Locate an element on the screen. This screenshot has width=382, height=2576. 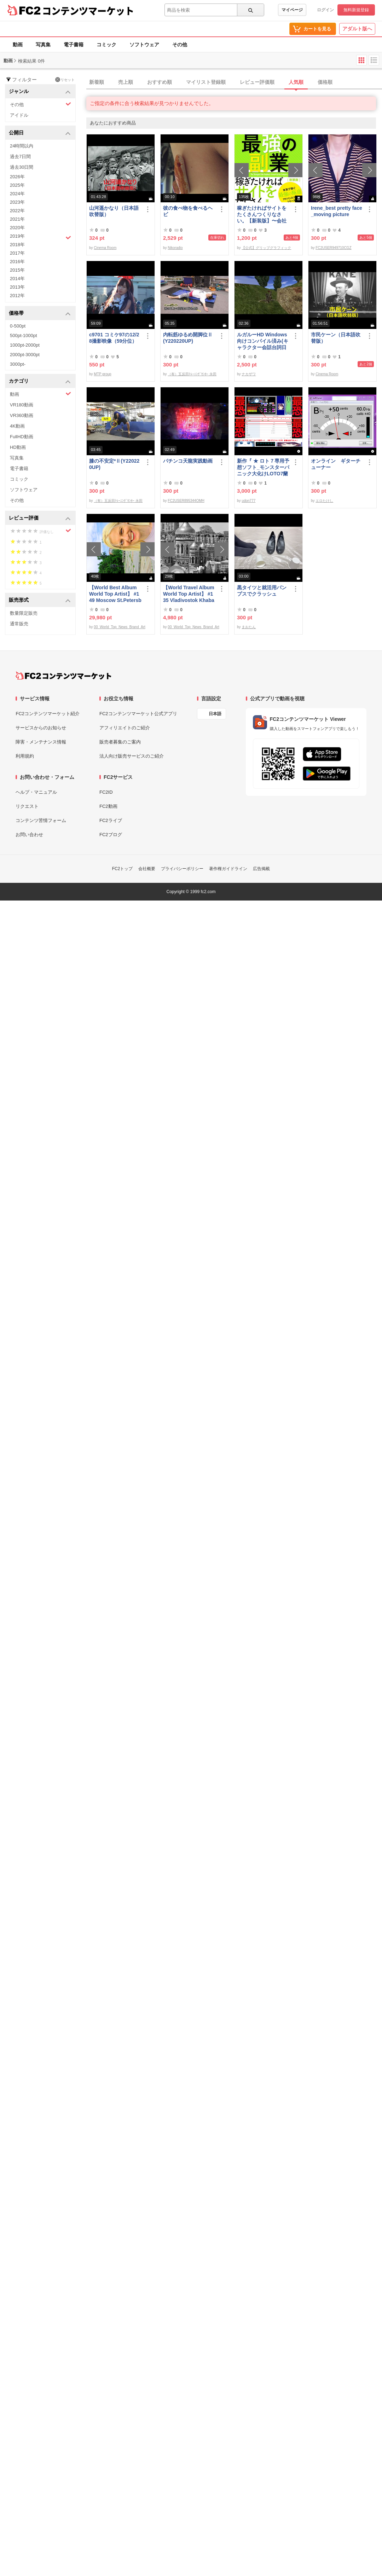
サービスからのお知らせ is located at coordinates (41, 727).